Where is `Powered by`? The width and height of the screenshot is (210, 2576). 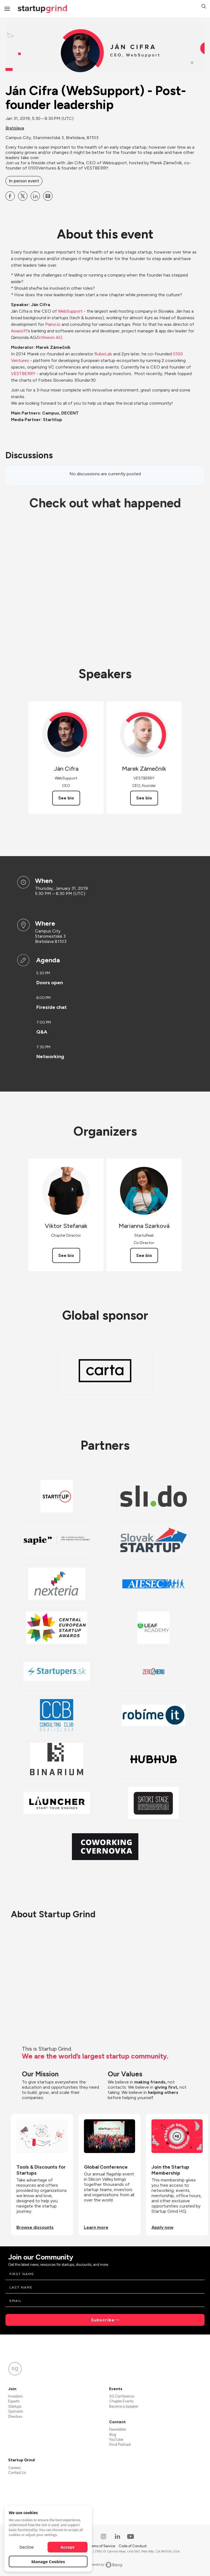 Powered by is located at coordinates (105, 2565).